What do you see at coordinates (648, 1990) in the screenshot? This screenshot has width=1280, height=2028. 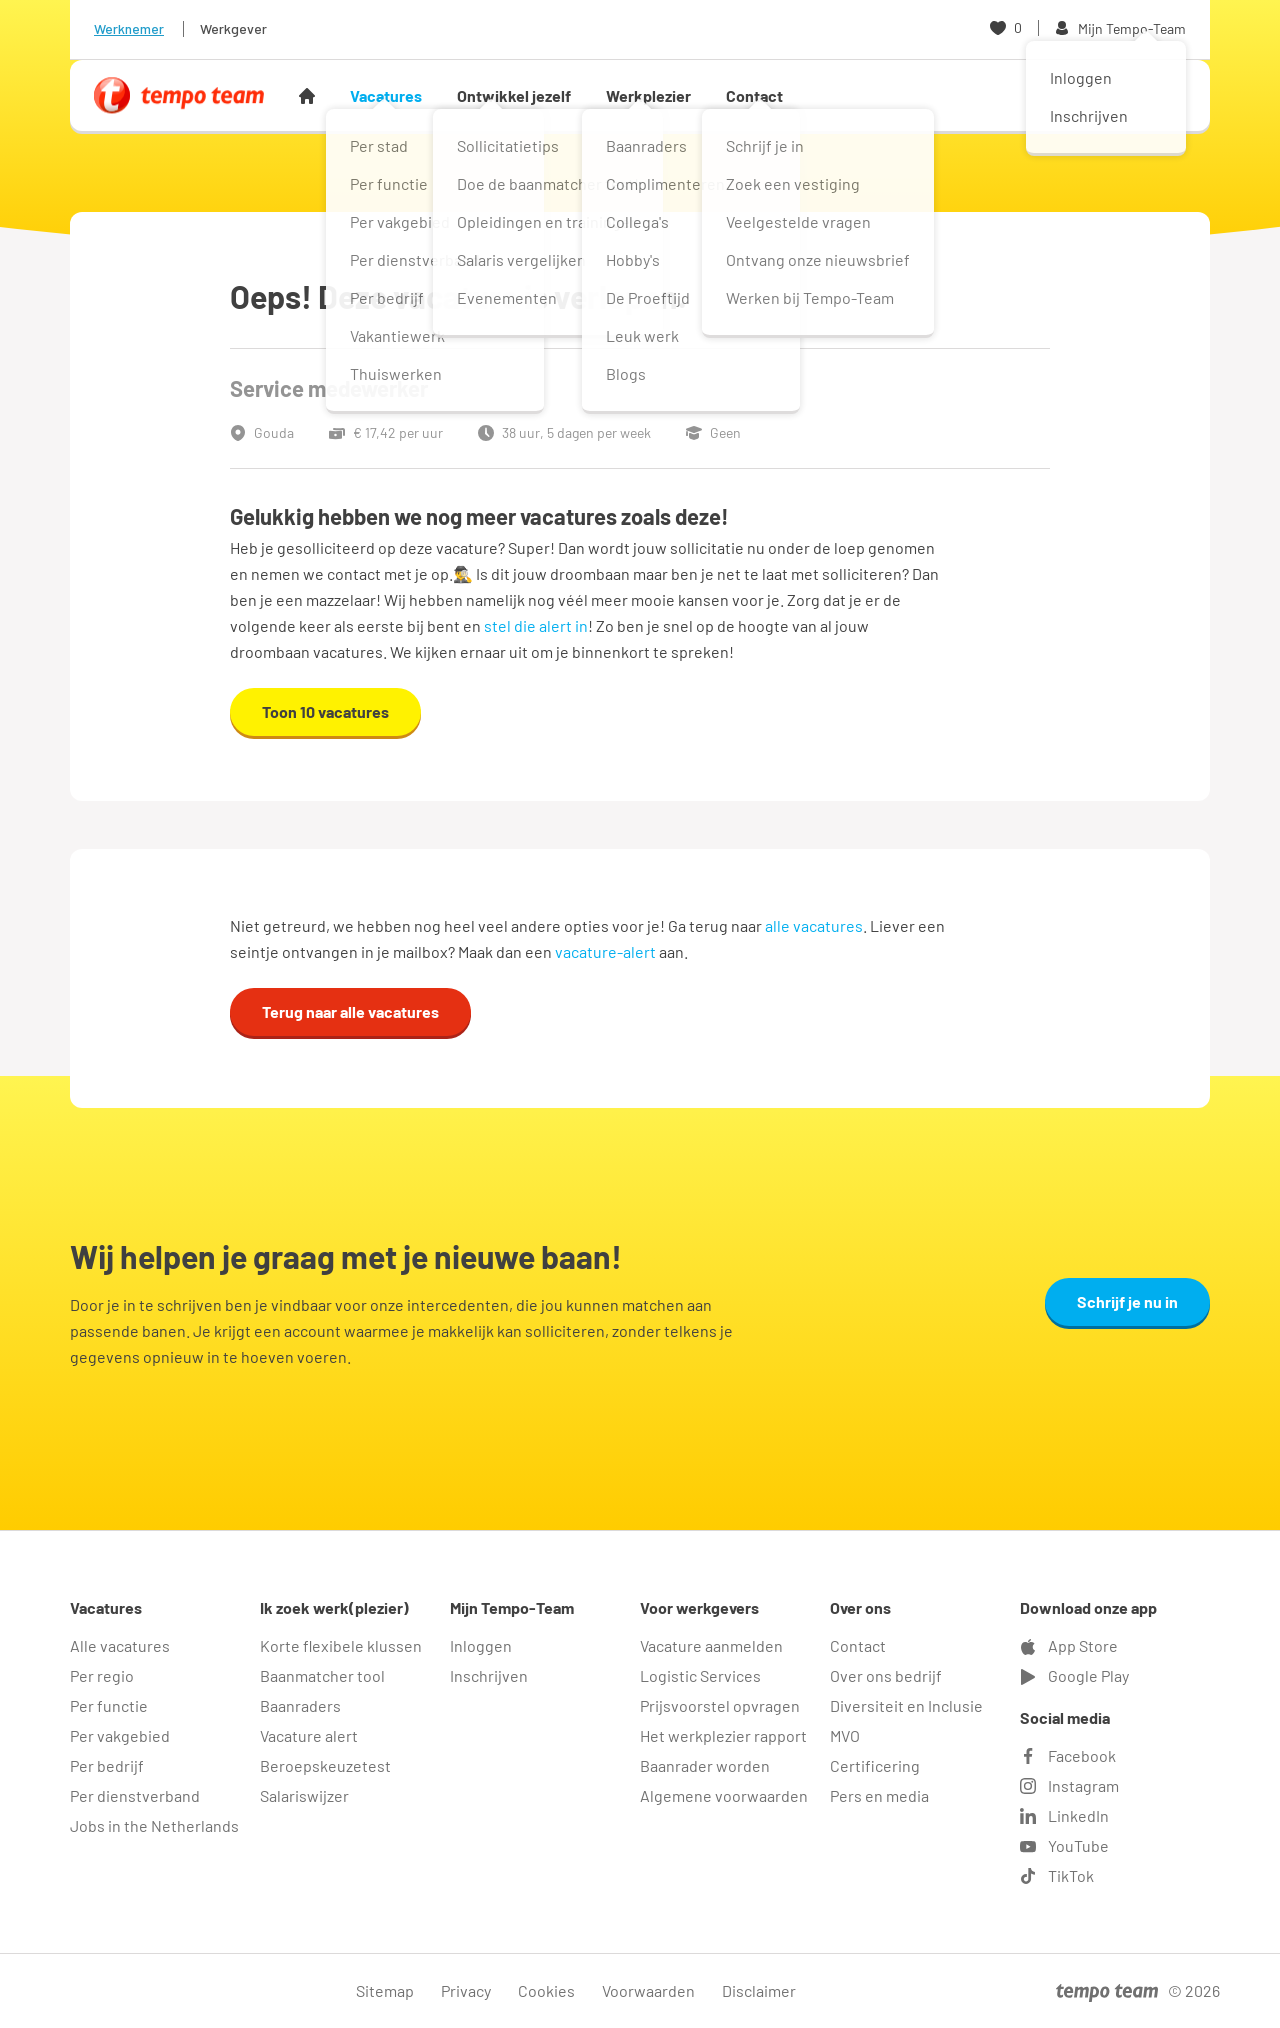 I see `Voorwaarden` at bounding box center [648, 1990].